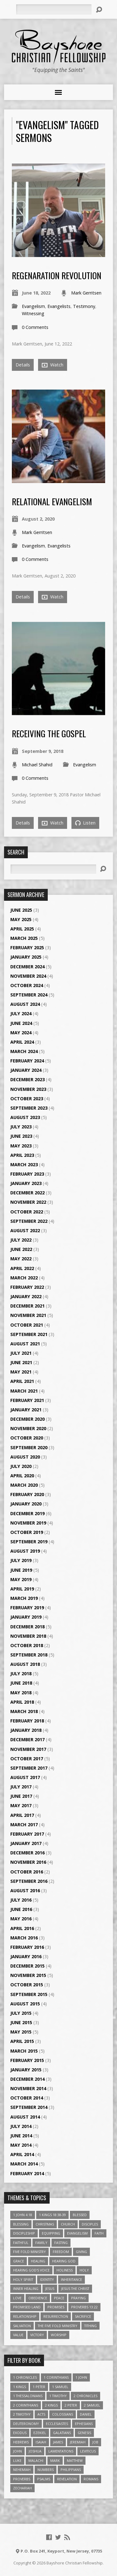 The height and width of the screenshot is (2576, 117). I want to click on April 2019, so click(22, 1589).